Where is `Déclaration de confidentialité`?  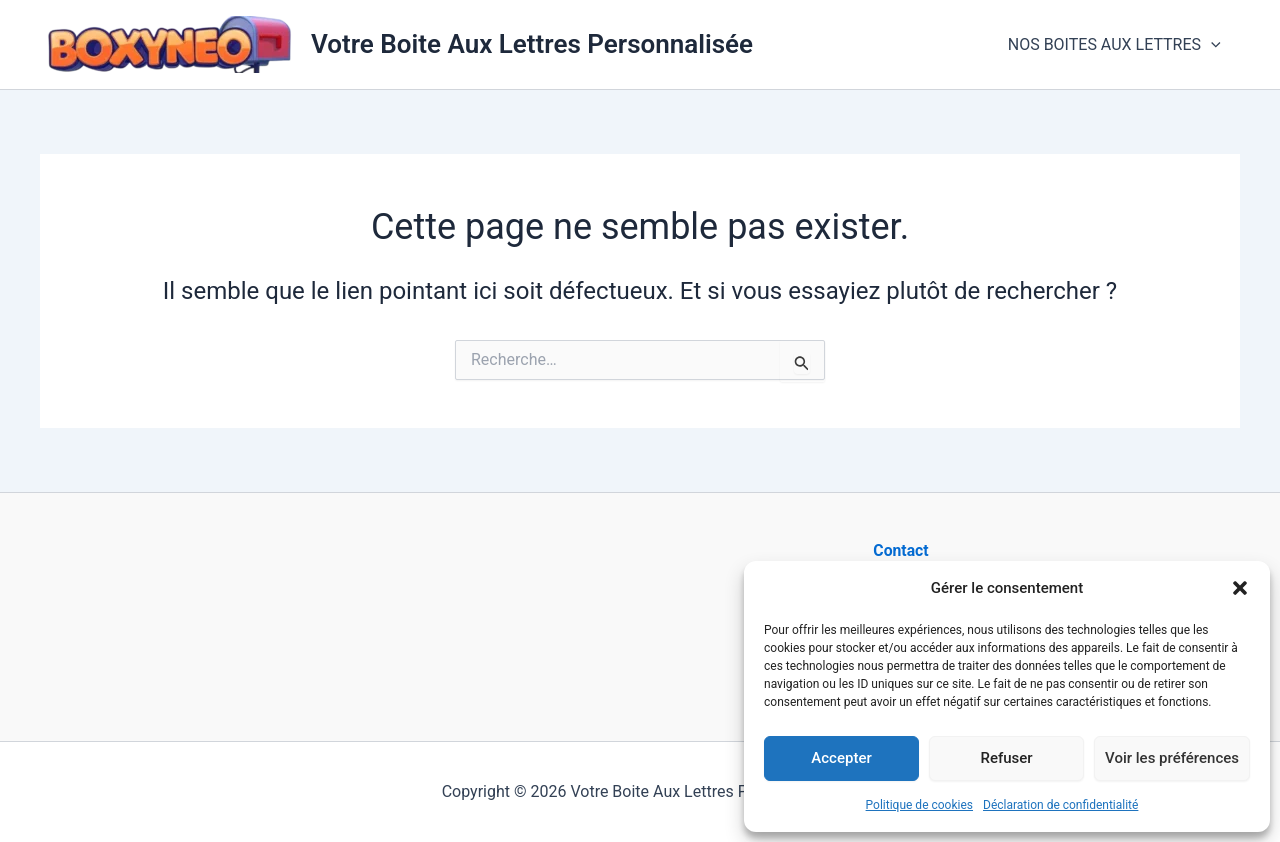 Déclaration de confidentialité is located at coordinates (1060, 805).